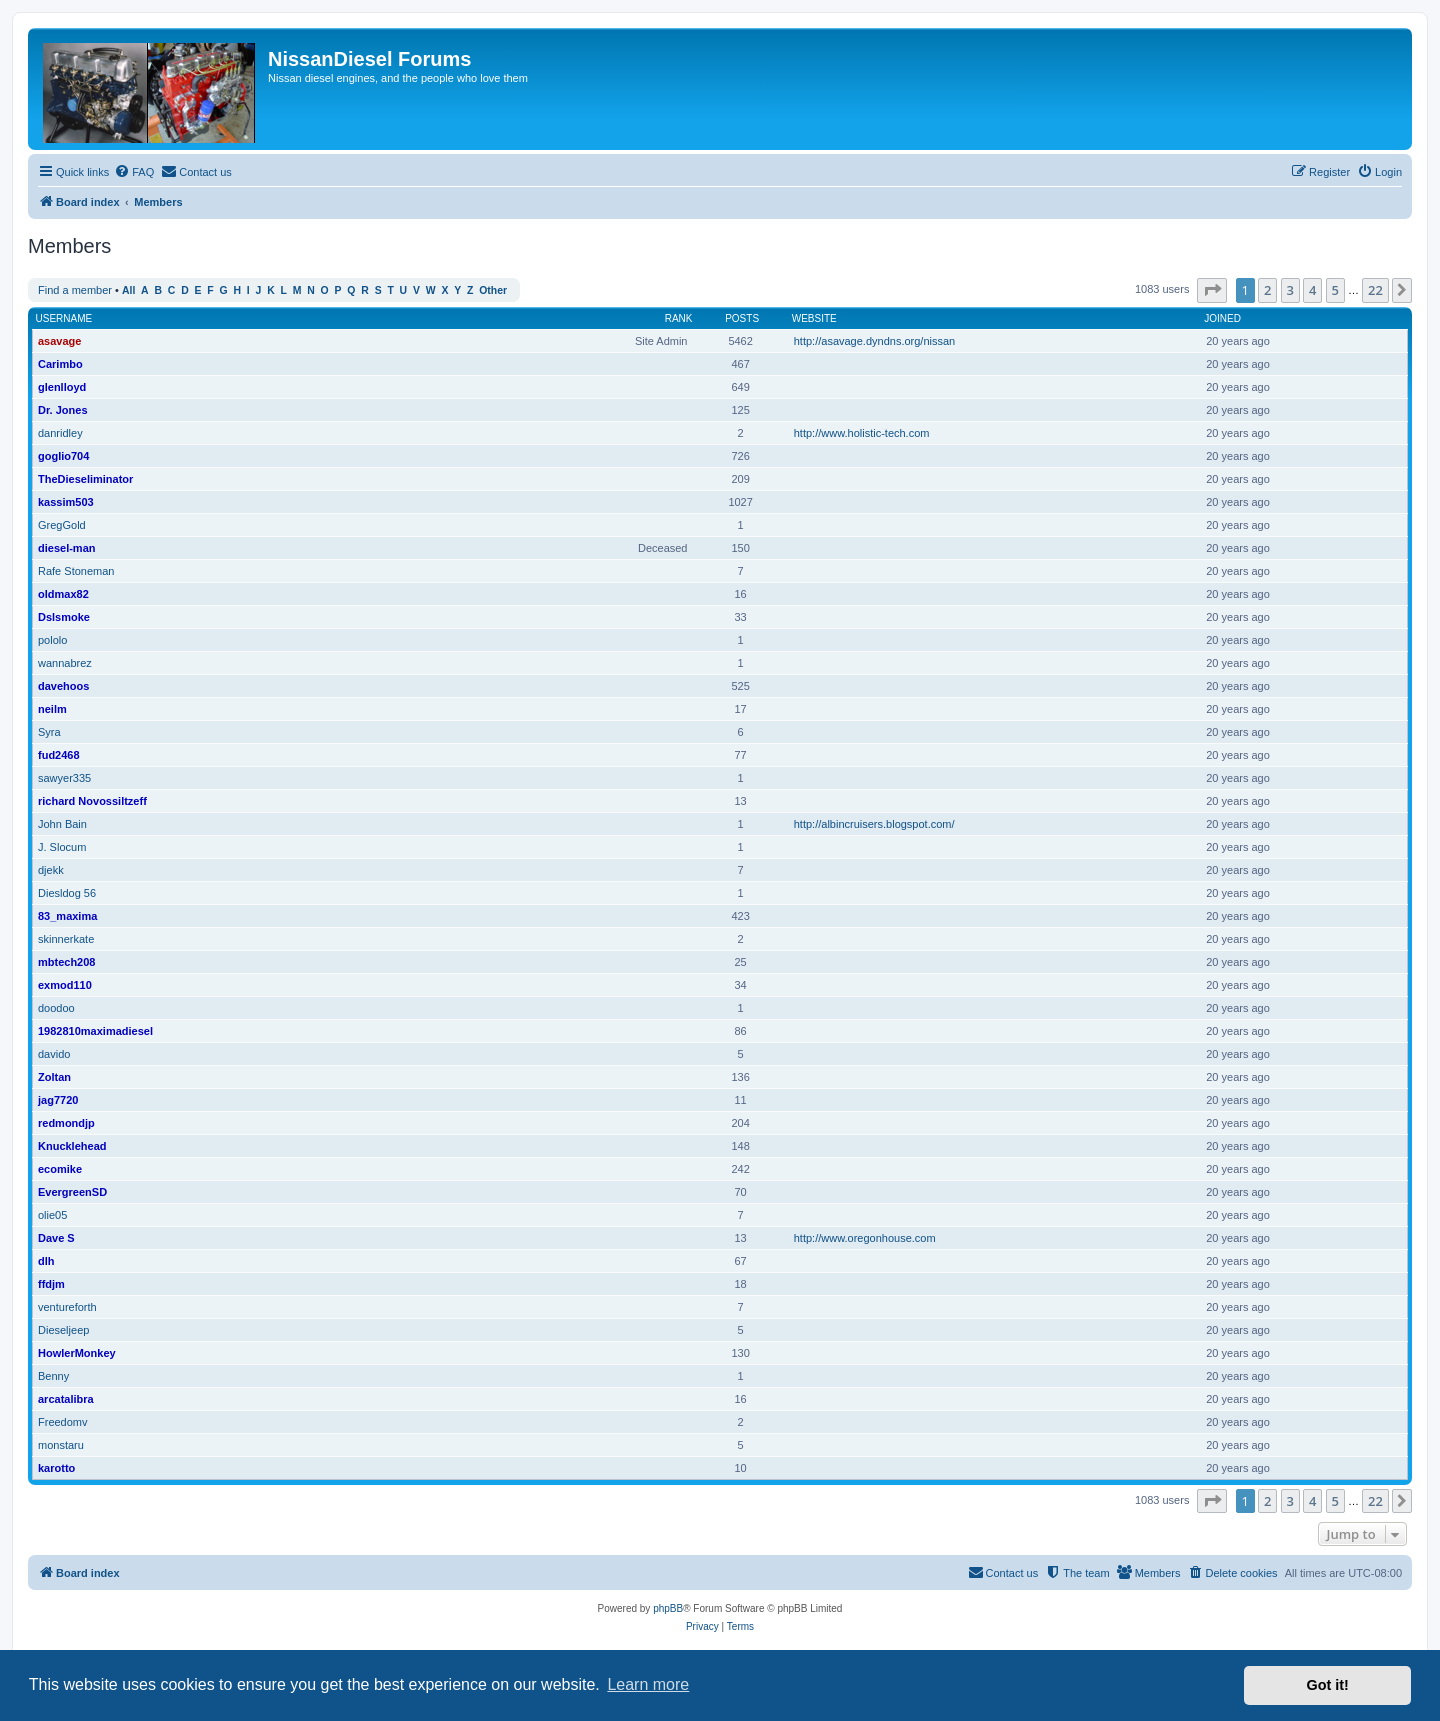 This screenshot has height=1721, width=1440. Describe the element at coordinates (63, 1422) in the screenshot. I see `Freedomv` at that location.